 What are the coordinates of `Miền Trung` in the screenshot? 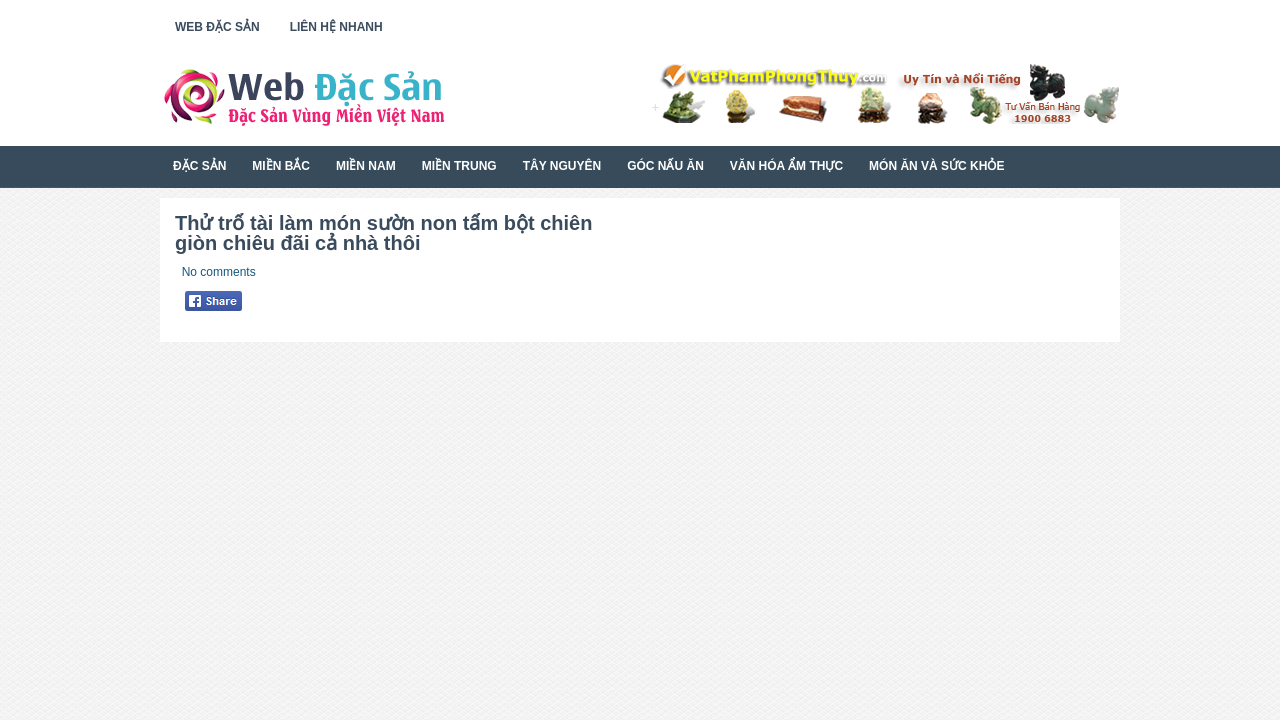 It's located at (459, 166).